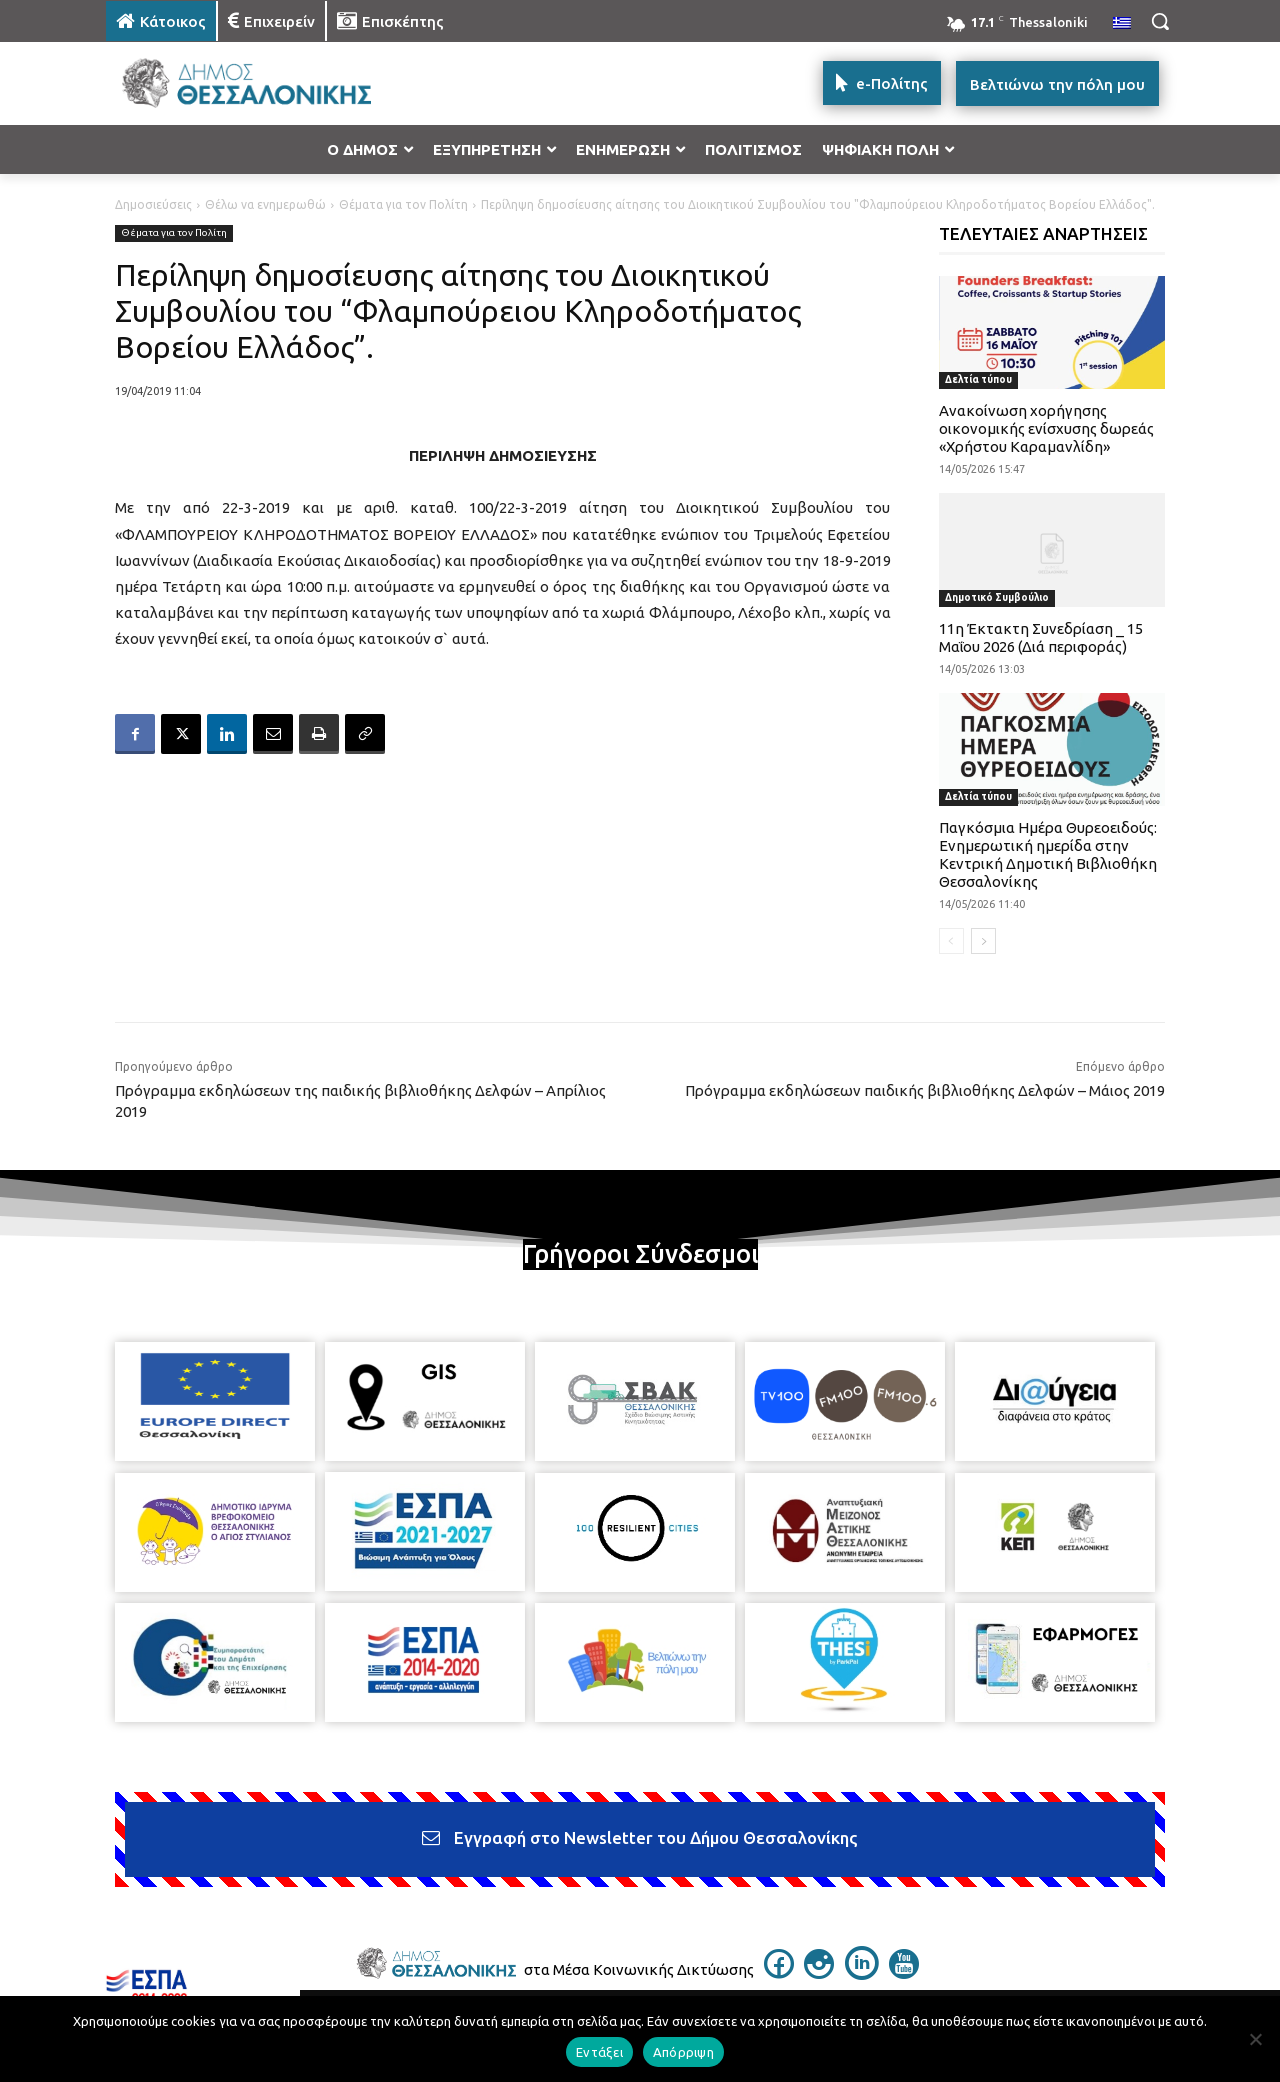 The image size is (1280, 2082). Describe the element at coordinates (925, 1090) in the screenshot. I see `Πρόγραμμα εκδηλώσεων παιδικής βιβλιοθήκης Δελφών – Μάιος 2019` at that location.